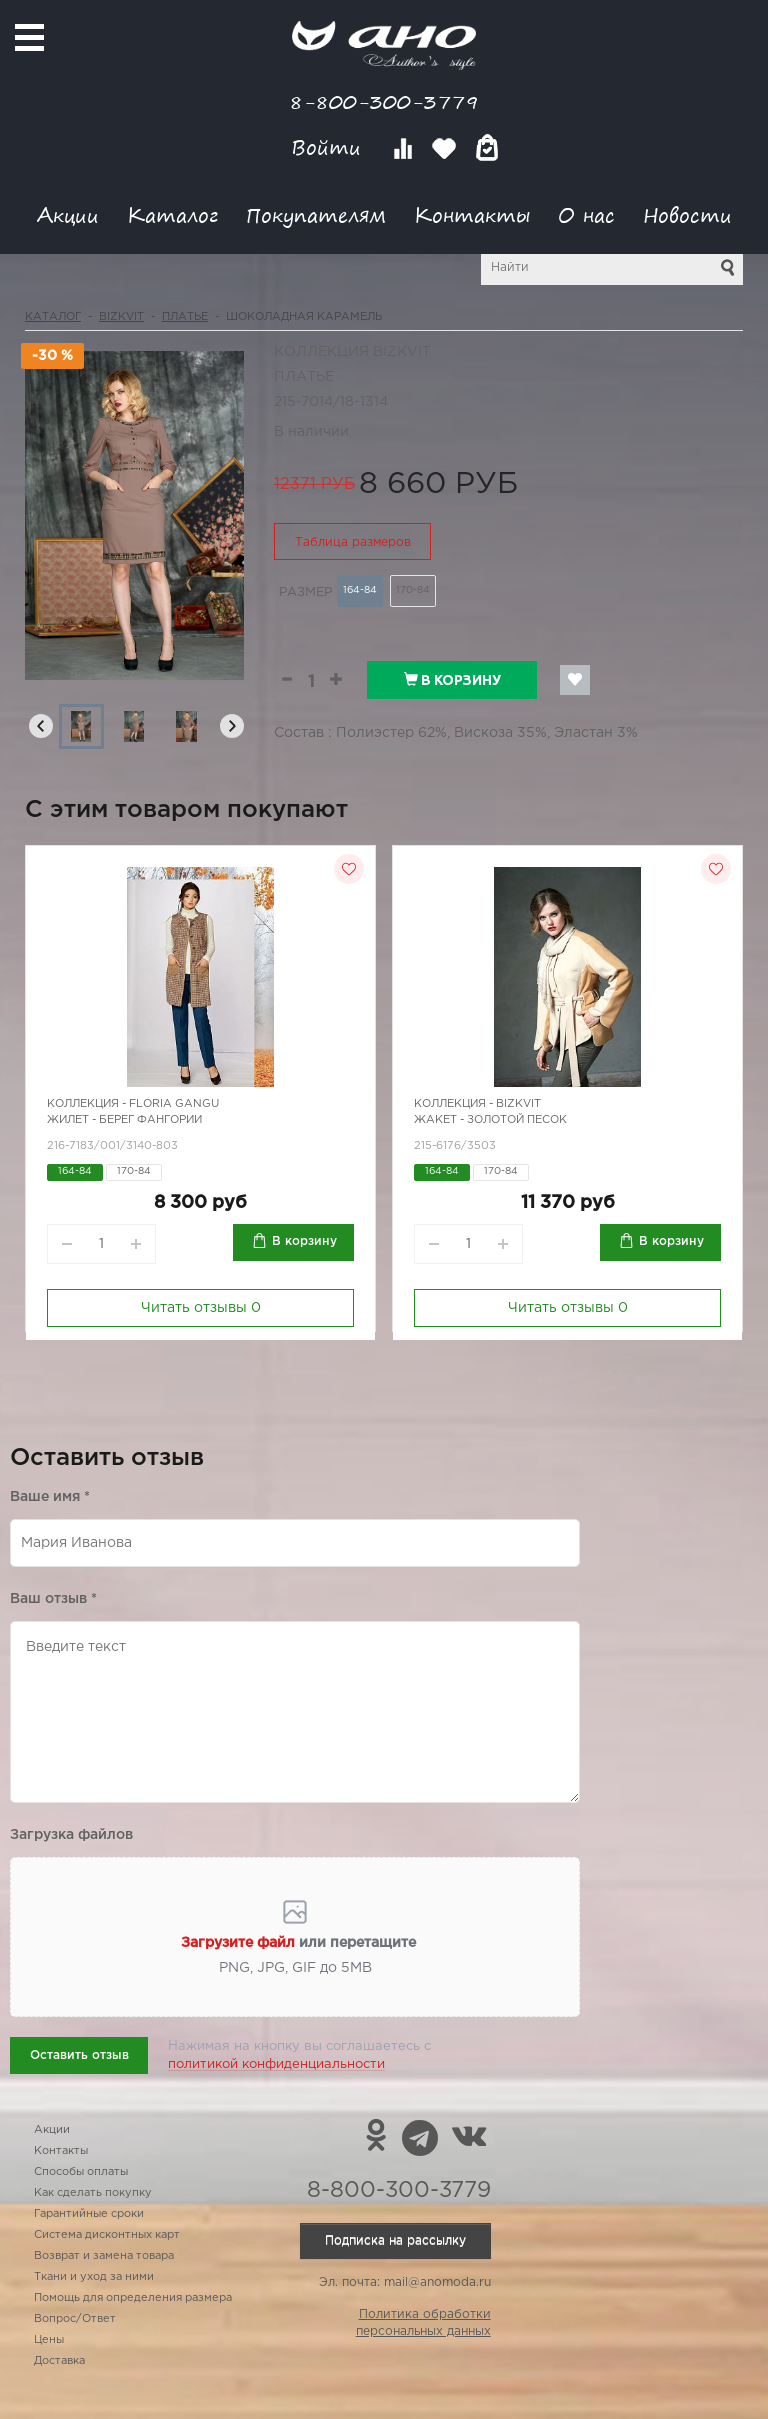 The width and height of the screenshot is (768, 2419). Describe the element at coordinates (472, 214) in the screenshot. I see `Контакты` at that location.